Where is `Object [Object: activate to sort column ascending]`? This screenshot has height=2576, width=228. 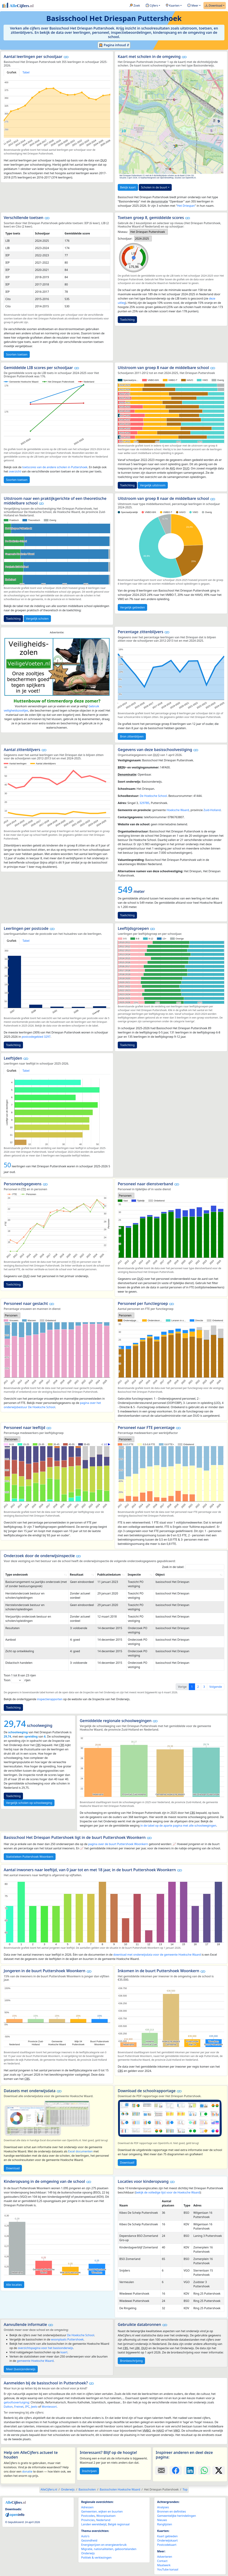 Object [Object: activate to sort column ascending] is located at coordinates (160, 1574).